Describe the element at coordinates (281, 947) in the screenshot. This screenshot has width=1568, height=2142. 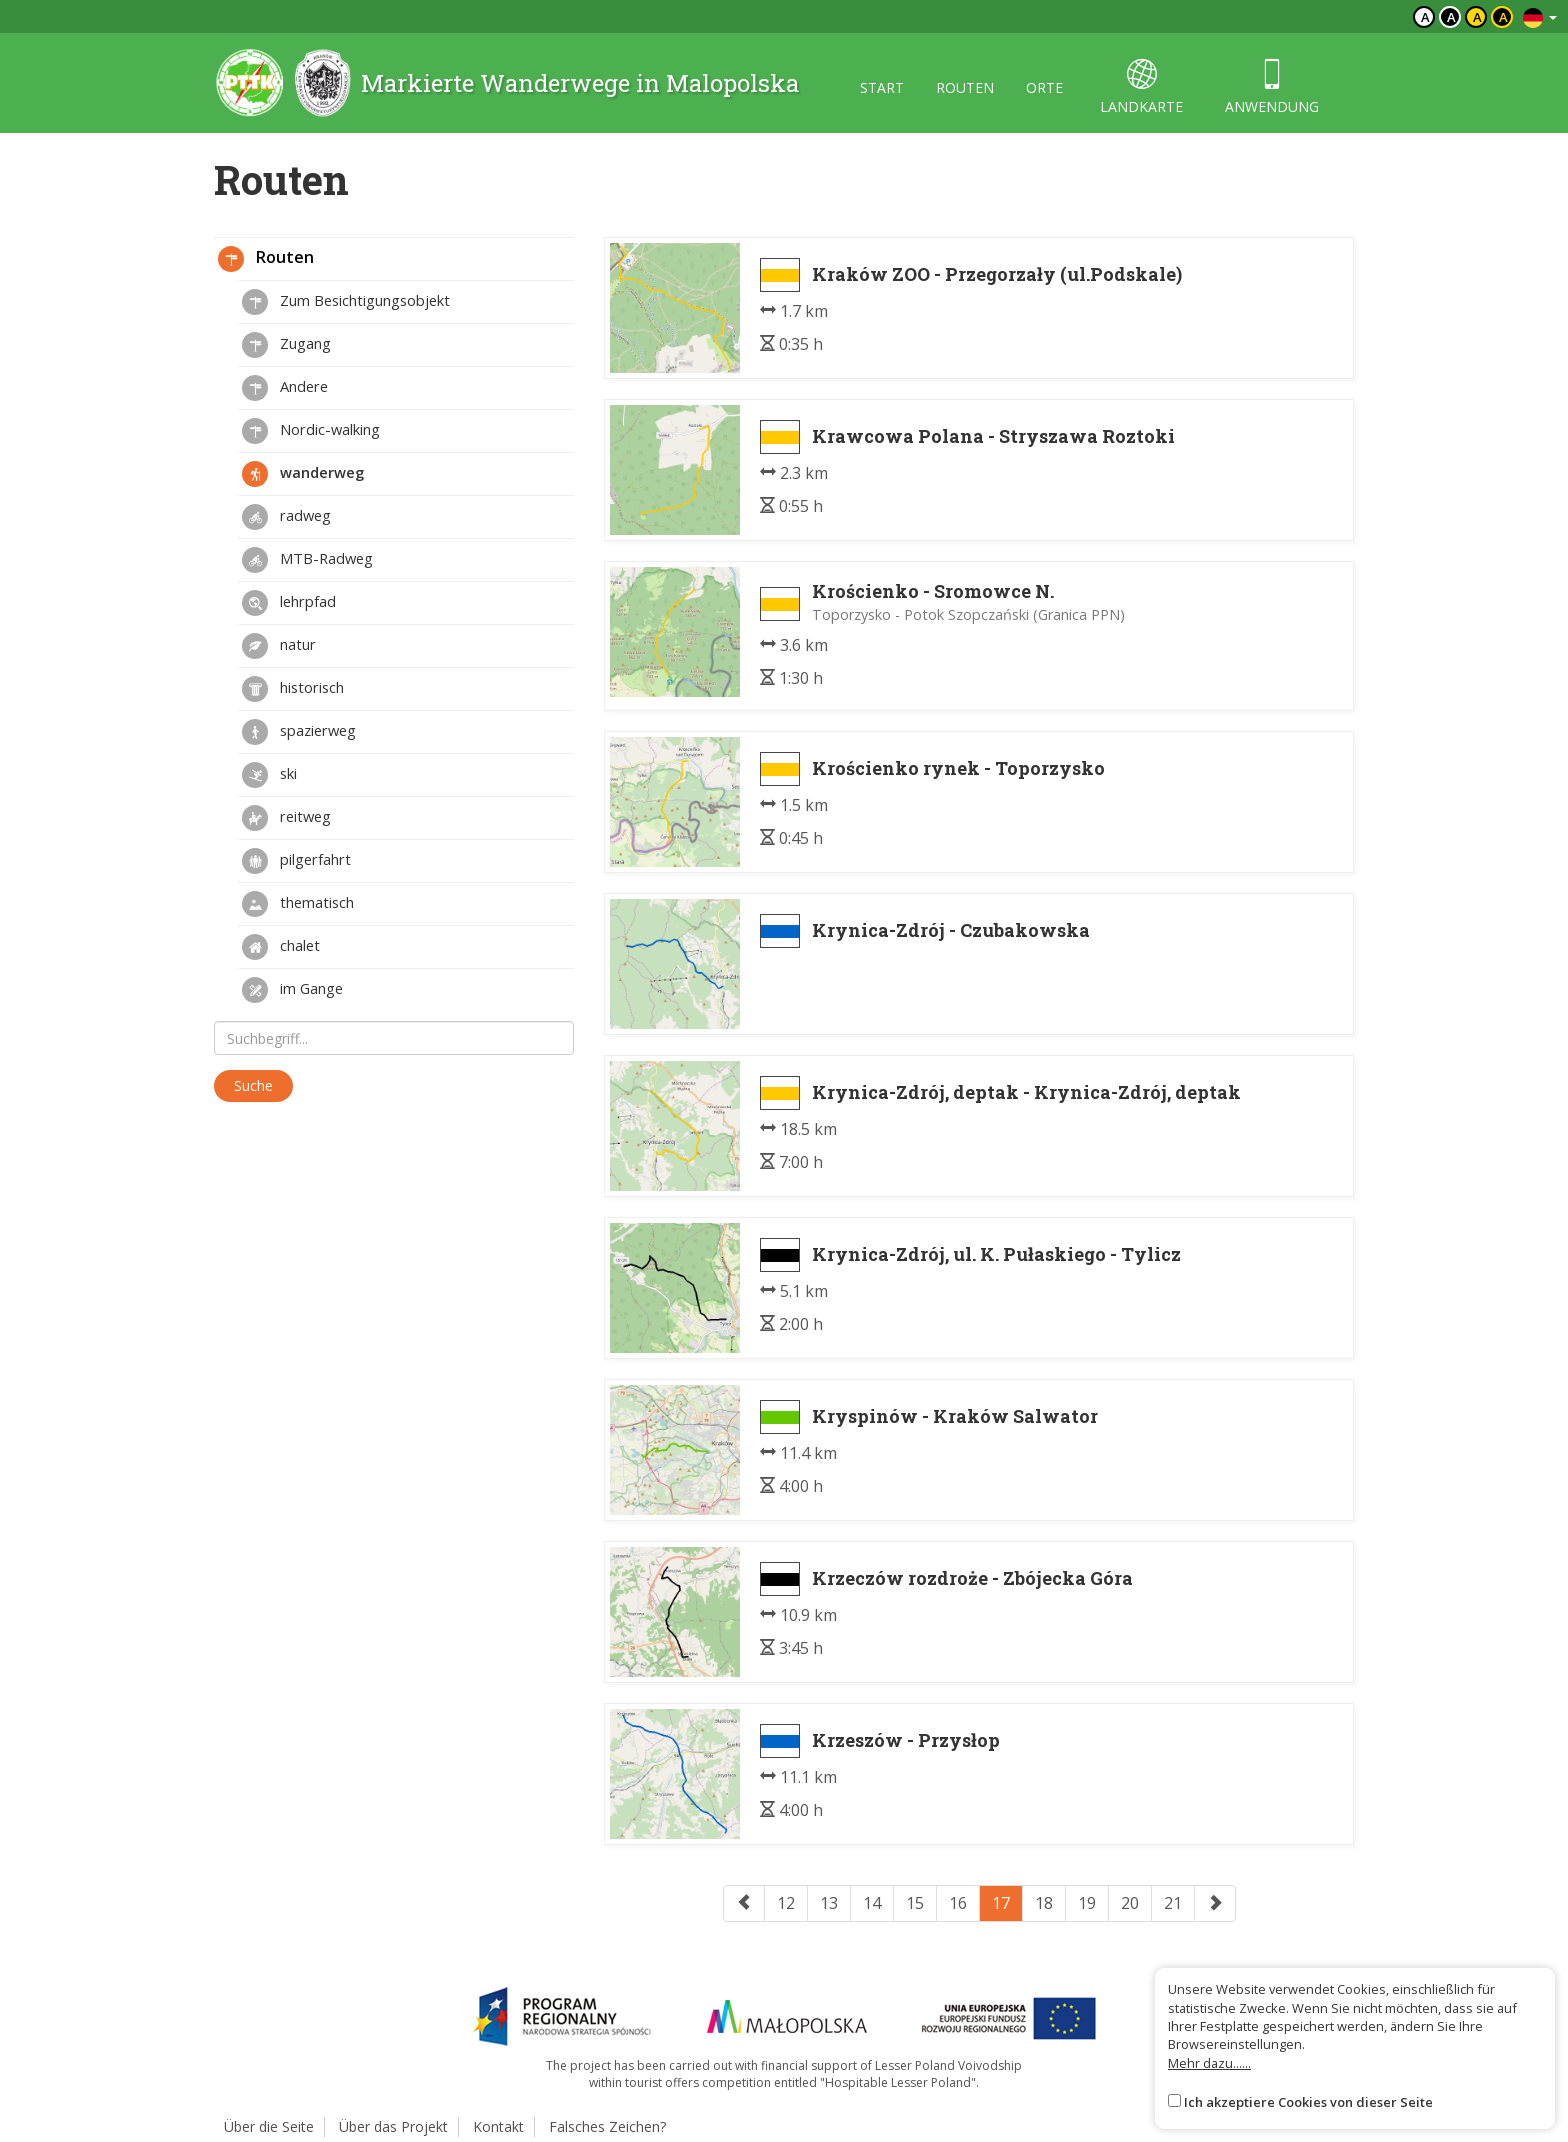
I see `chalet` at that location.